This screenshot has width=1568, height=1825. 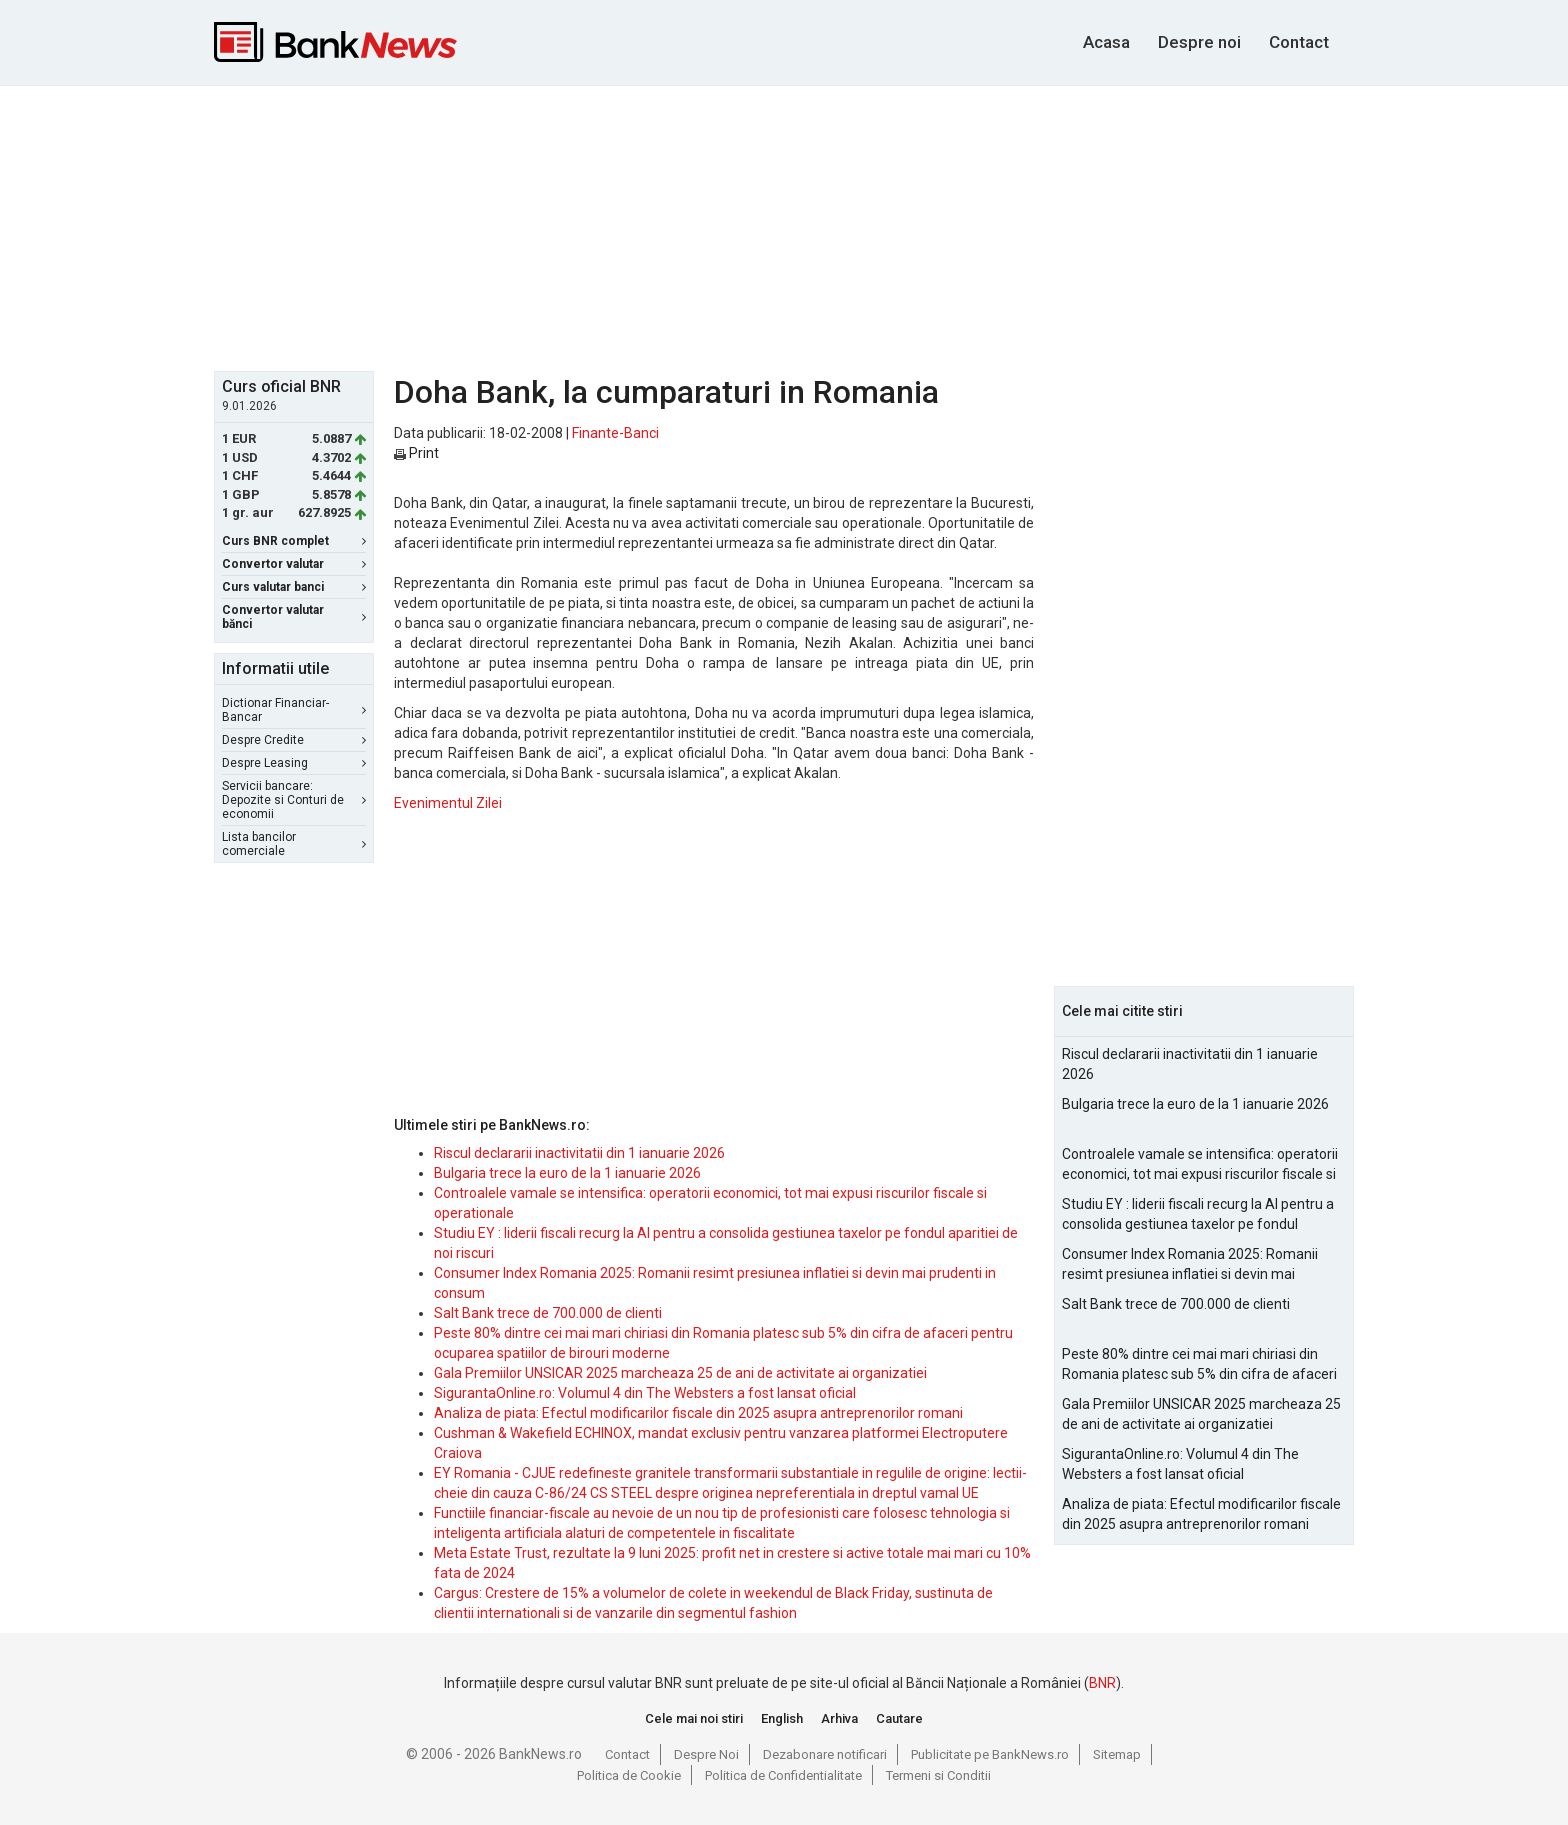 I want to click on [Advertisement], so click(x=784, y=226).